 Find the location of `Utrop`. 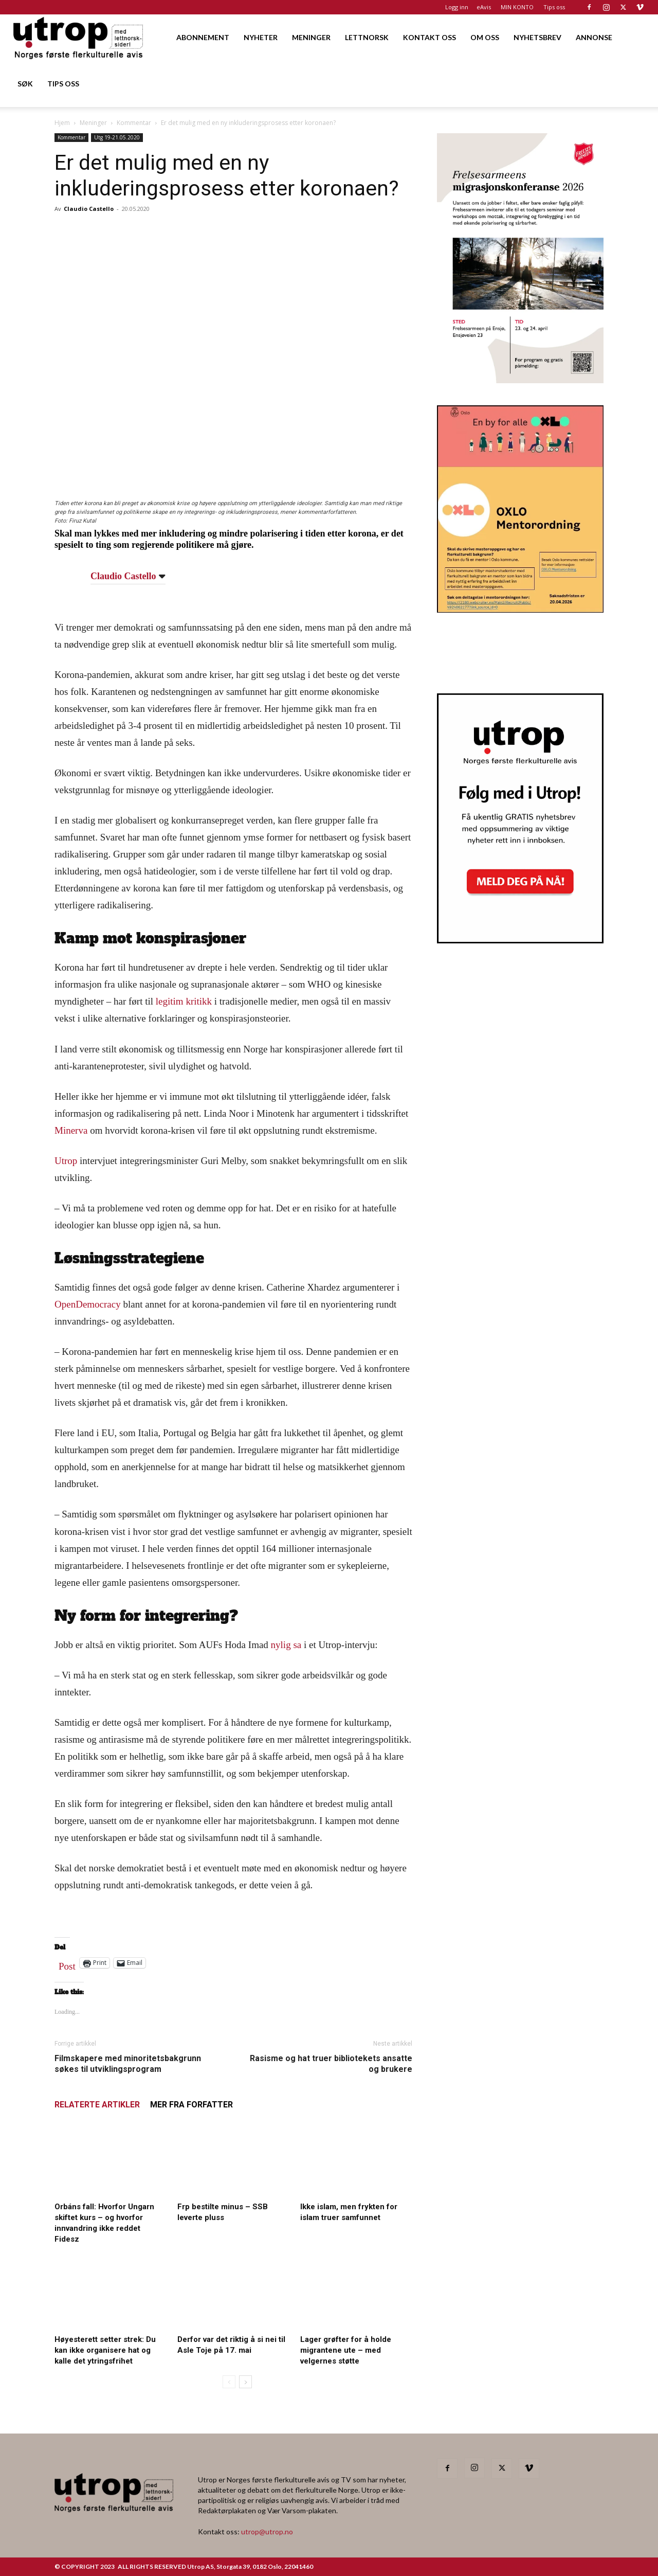

Utrop is located at coordinates (65, 1160).